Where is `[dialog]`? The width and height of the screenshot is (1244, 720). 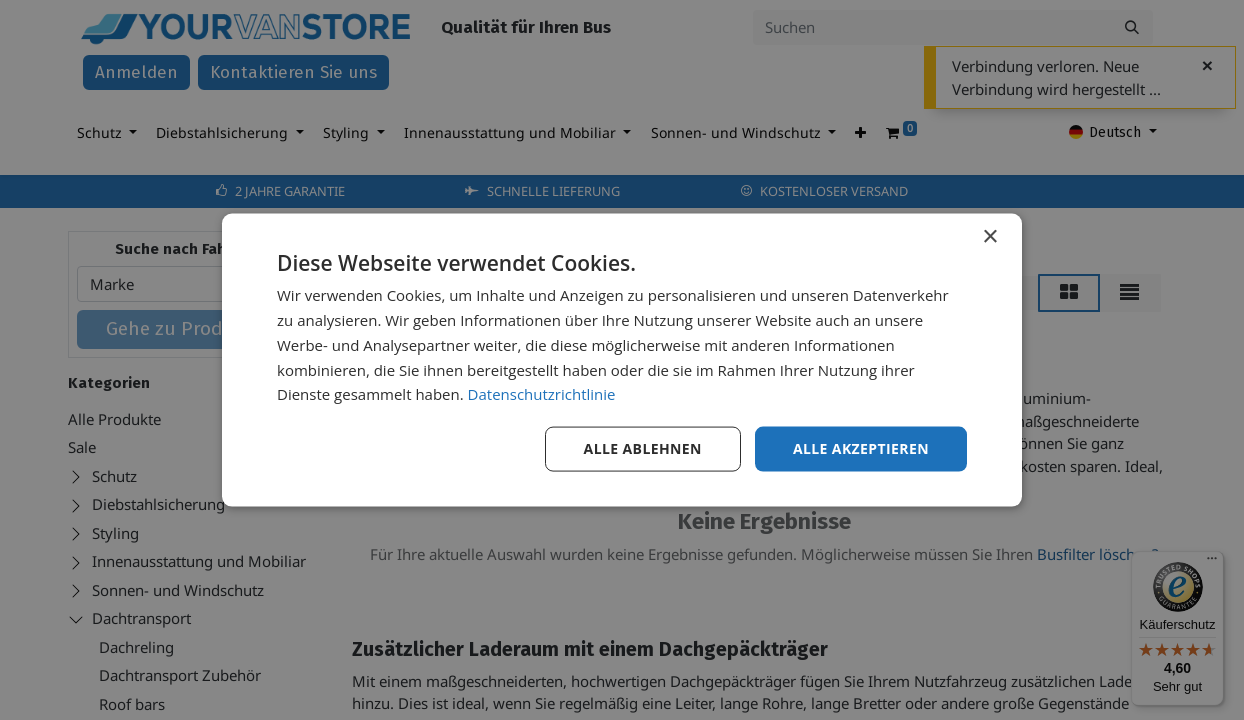 [dialog] is located at coordinates (622, 360).